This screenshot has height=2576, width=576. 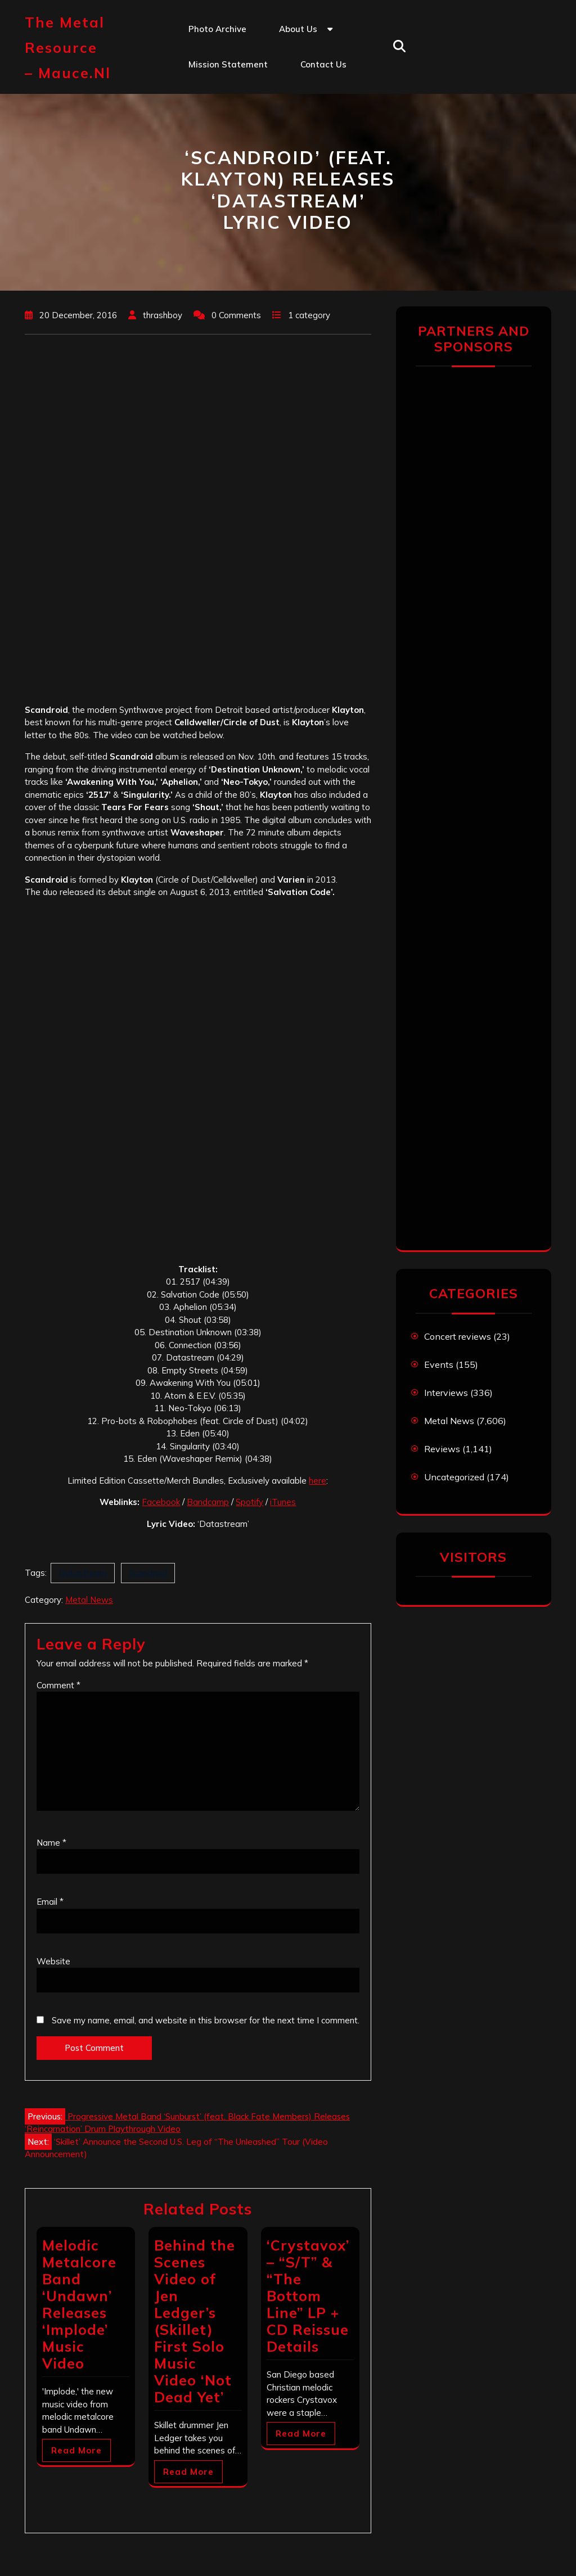 What do you see at coordinates (457, 1336) in the screenshot?
I see `Concert reviews` at bounding box center [457, 1336].